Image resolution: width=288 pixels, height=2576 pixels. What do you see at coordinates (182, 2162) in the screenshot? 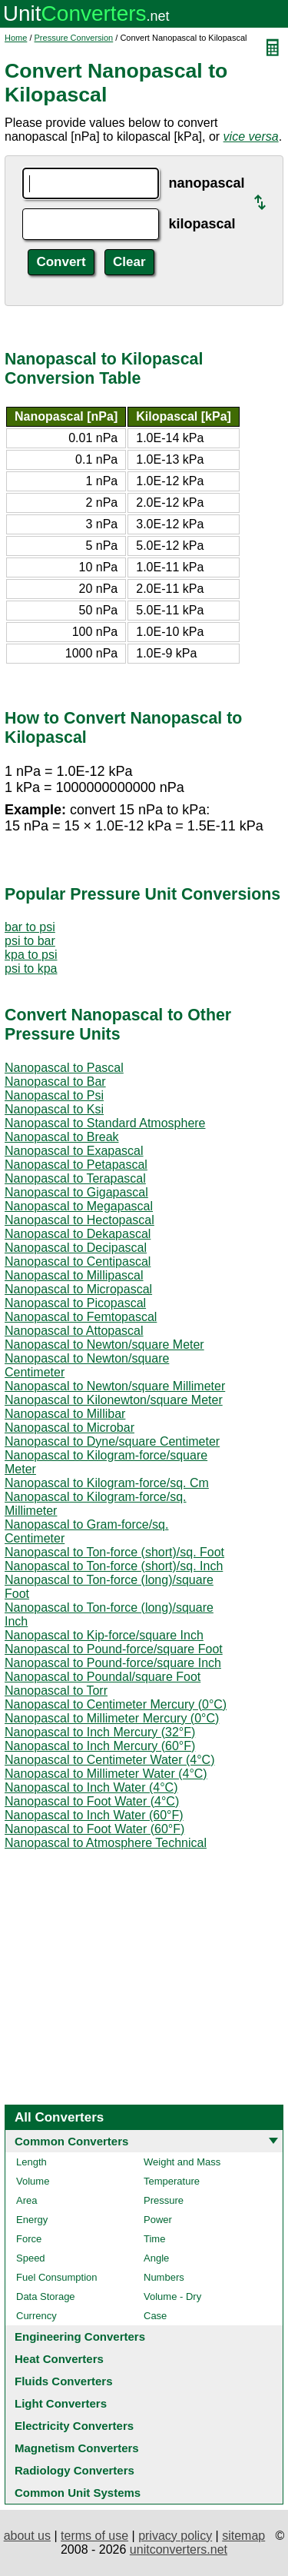
I see `Weight and Mass` at bounding box center [182, 2162].